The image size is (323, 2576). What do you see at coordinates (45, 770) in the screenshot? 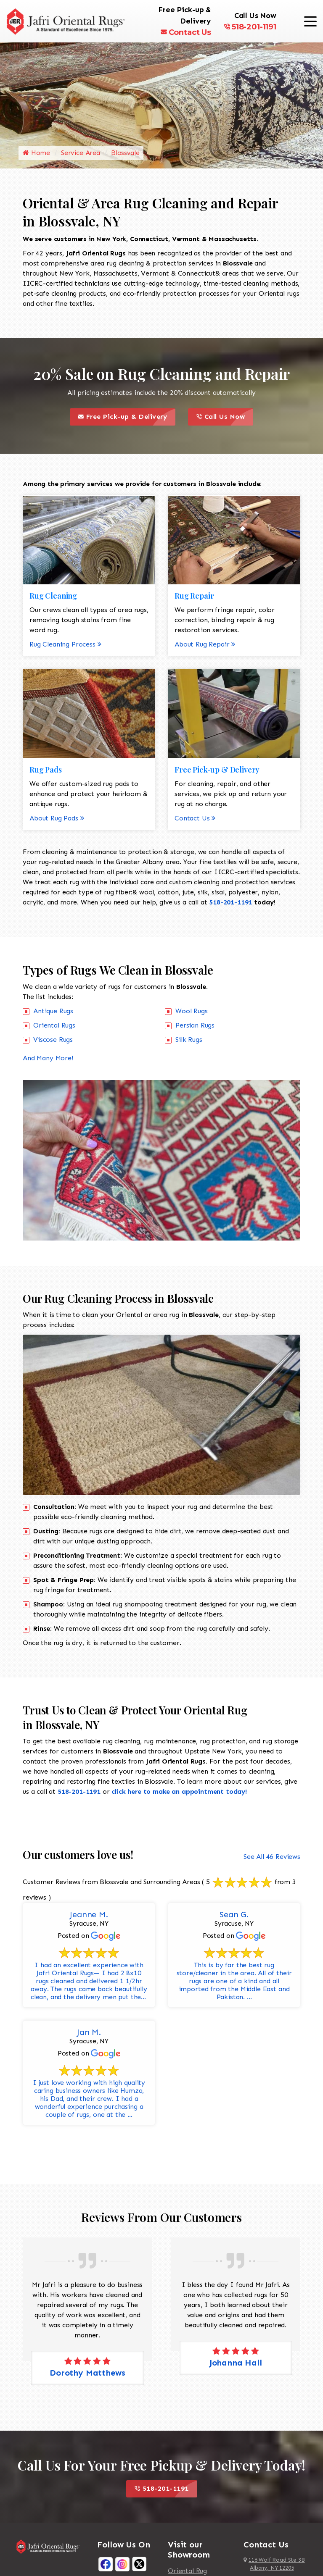
I see `Rug Pads` at bounding box center [45, 770].